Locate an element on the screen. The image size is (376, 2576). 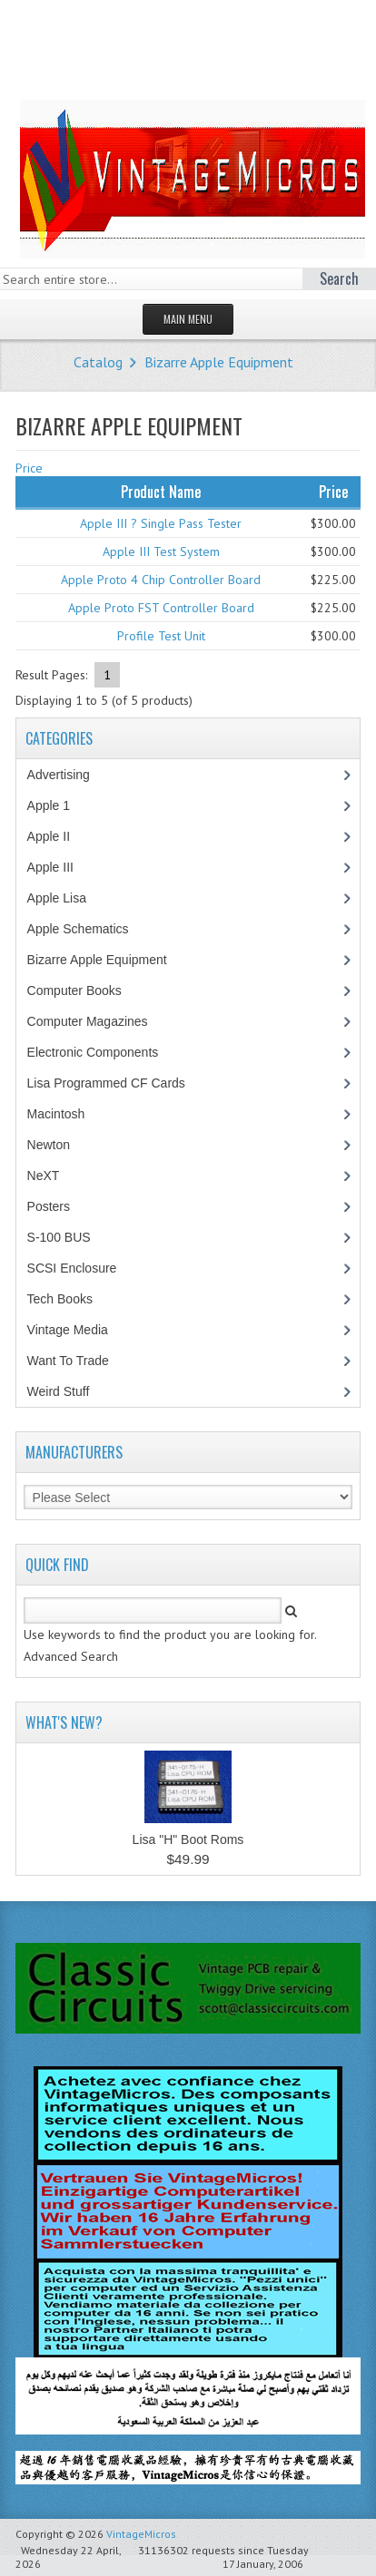
Weird Stuff is located at coordinates (68, 1391).